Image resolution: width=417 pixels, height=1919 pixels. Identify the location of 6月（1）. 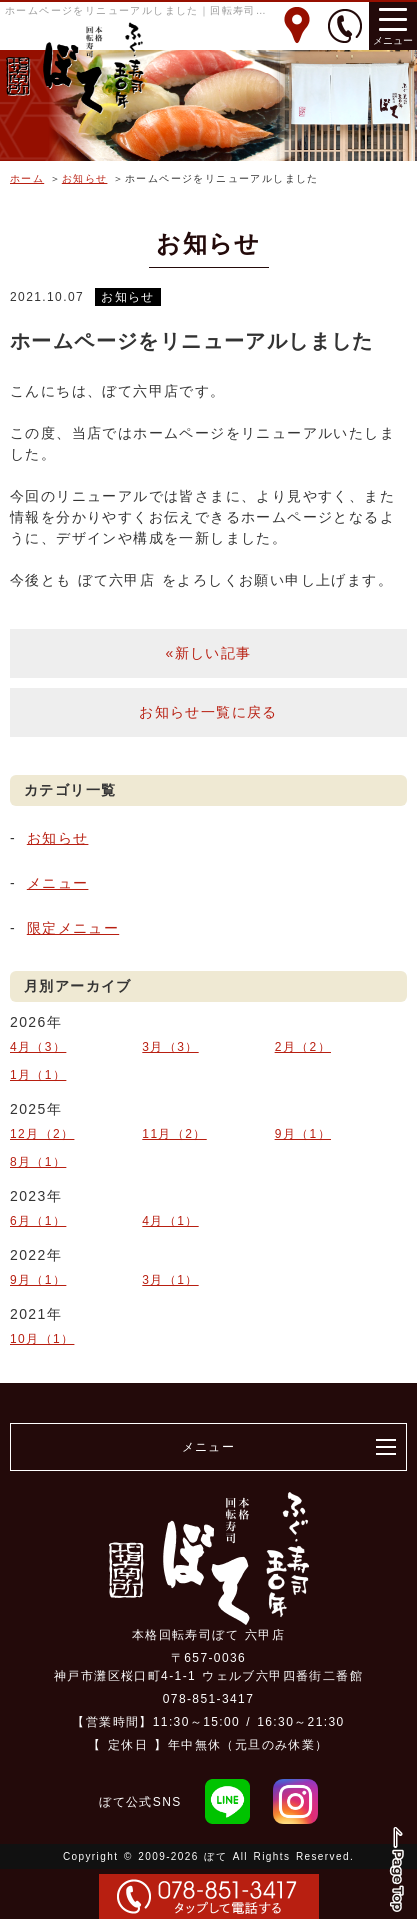
(38, 1221).